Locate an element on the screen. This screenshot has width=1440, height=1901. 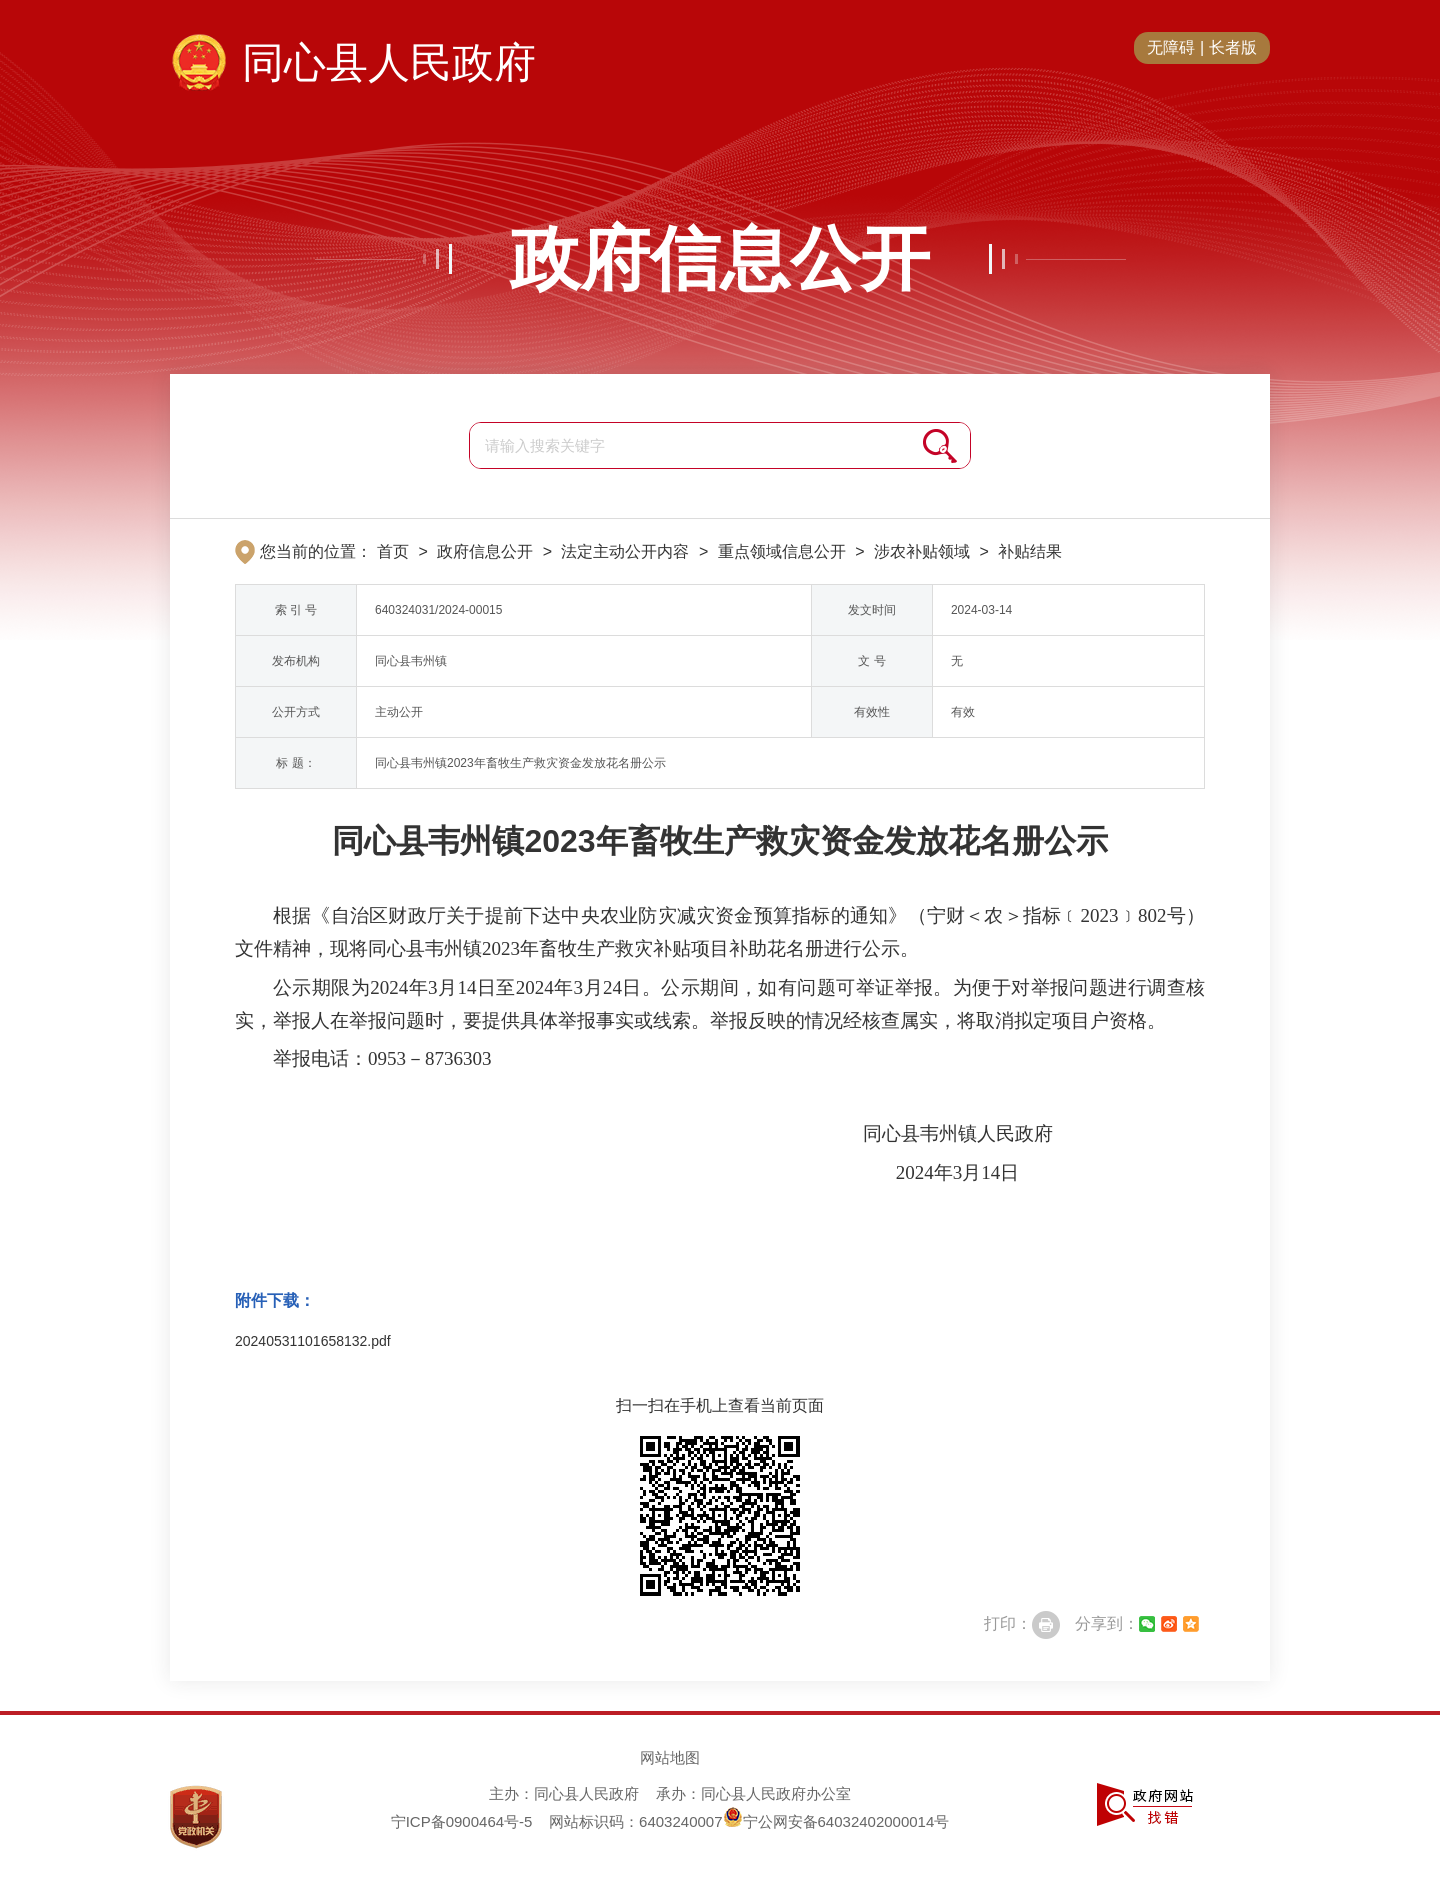
宁公网安备64032402000014号 is located at coordinates (836, 1821).